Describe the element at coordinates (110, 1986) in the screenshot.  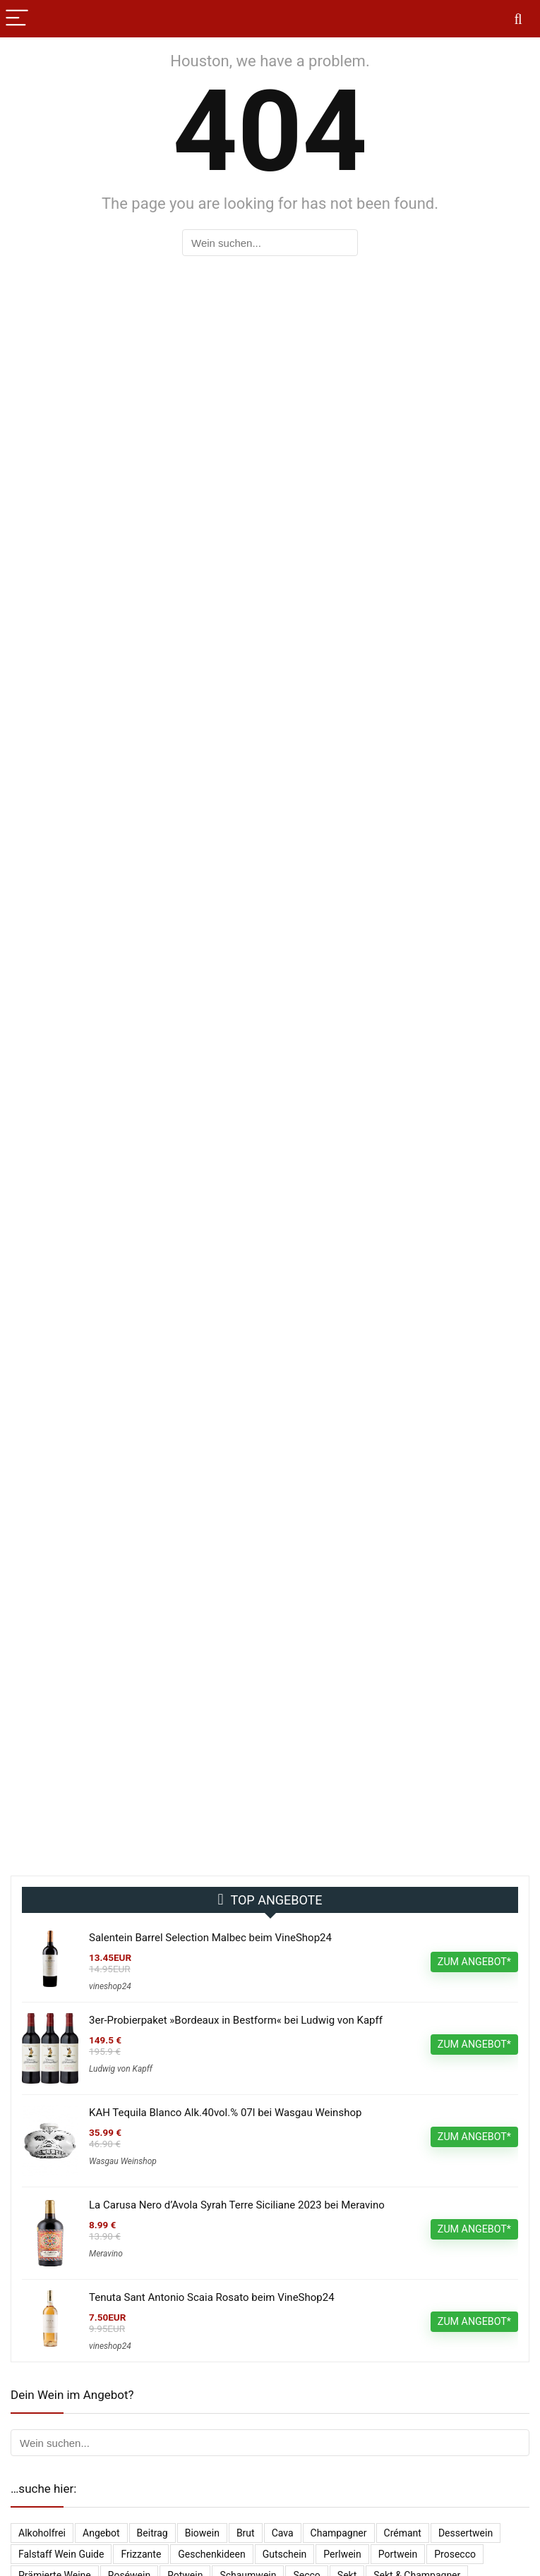
I see `vineshop24` at that location.